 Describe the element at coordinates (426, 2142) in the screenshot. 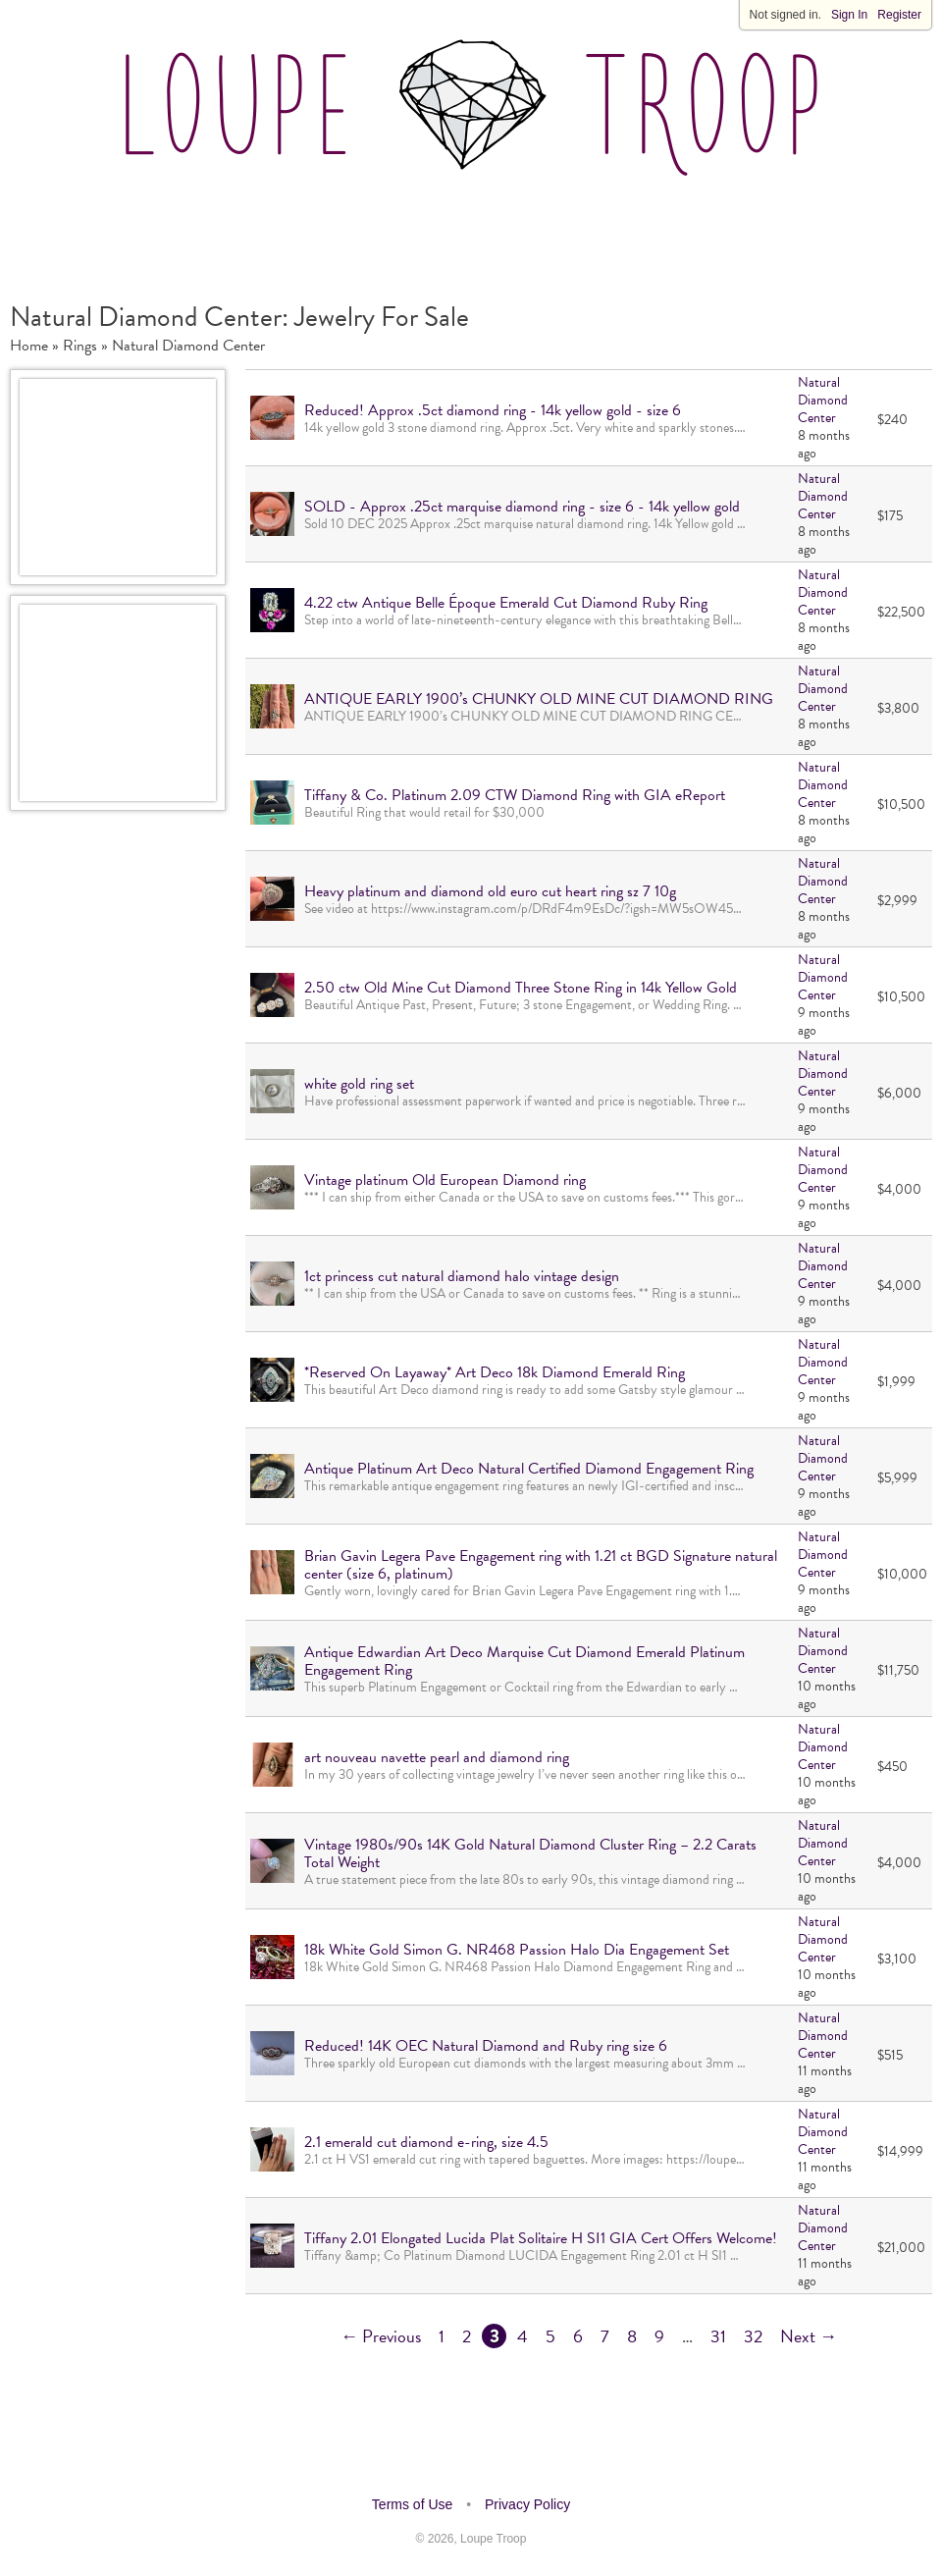

I see `2.1 emerald cut diamond e-ring, size 4.5` at that location.